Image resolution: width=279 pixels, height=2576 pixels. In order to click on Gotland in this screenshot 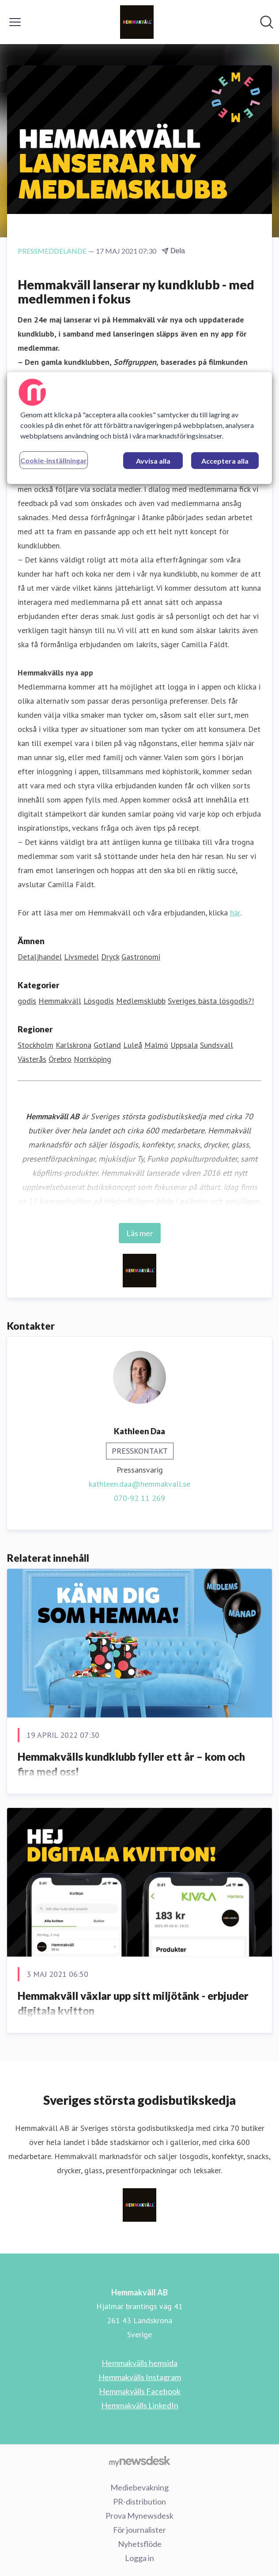, I will do `click(107, 1045)`.